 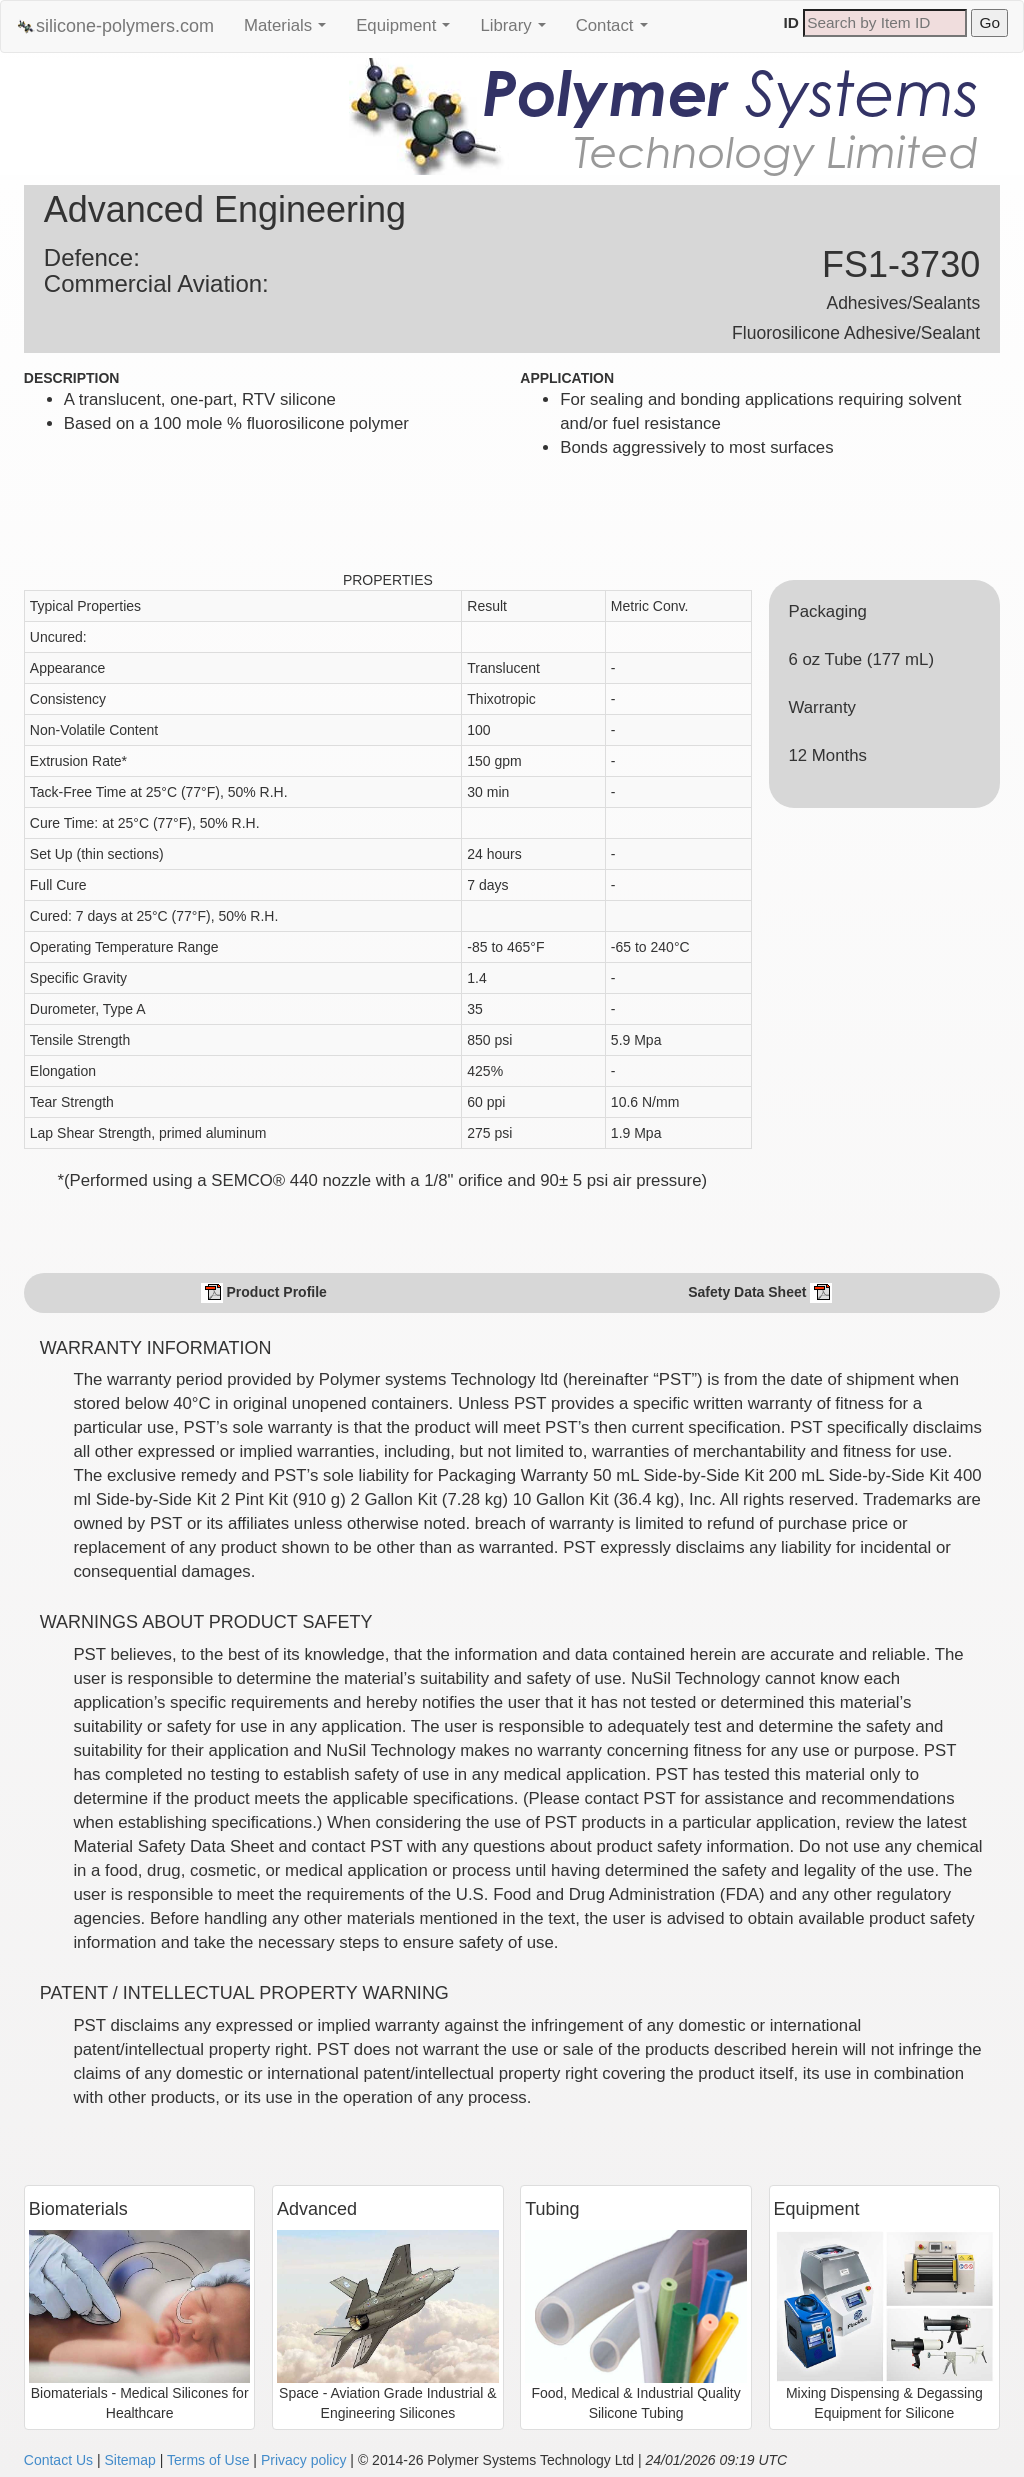 I want to click on silicone-polymers.com, so click(x=115, y=26).